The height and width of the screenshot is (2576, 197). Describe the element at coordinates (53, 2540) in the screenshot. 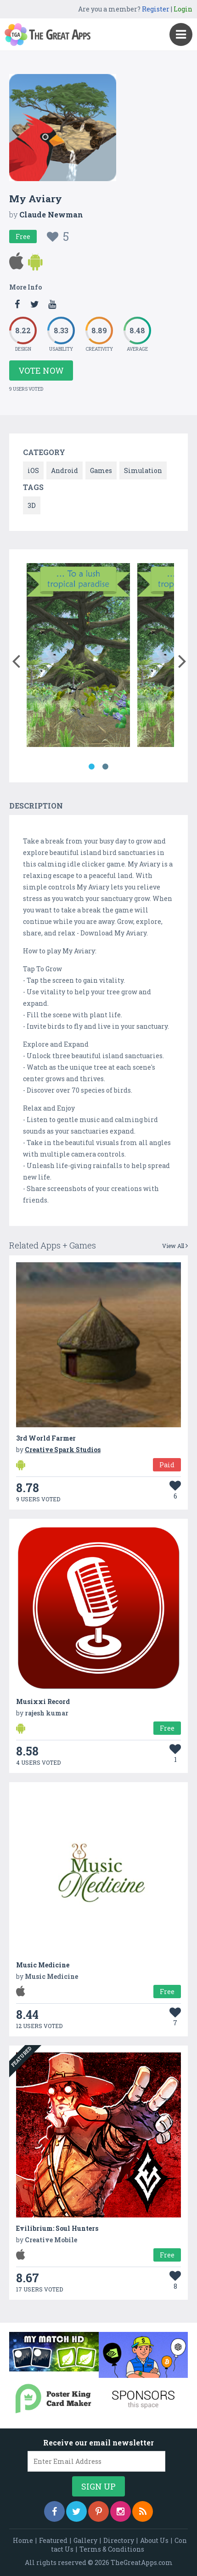

I see `Featured` at that location.